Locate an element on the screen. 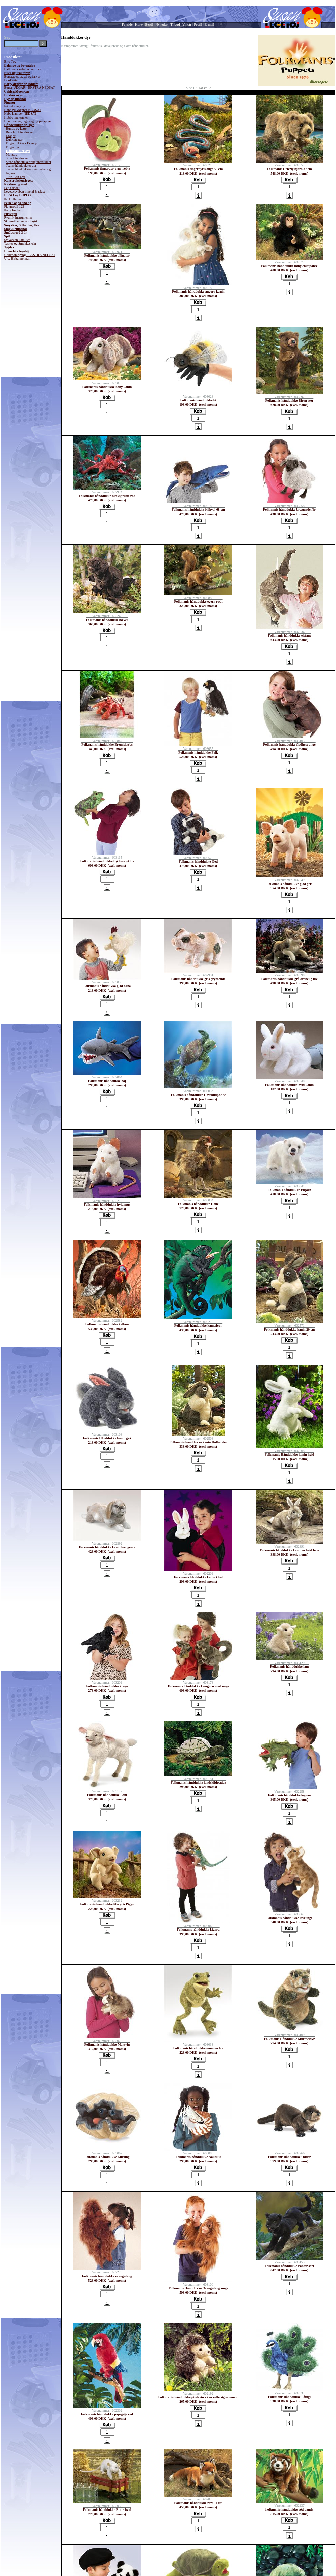 Image resolution: width=336 pixels, height=2576 pixels. Drager is located at coordinates (11, 136).